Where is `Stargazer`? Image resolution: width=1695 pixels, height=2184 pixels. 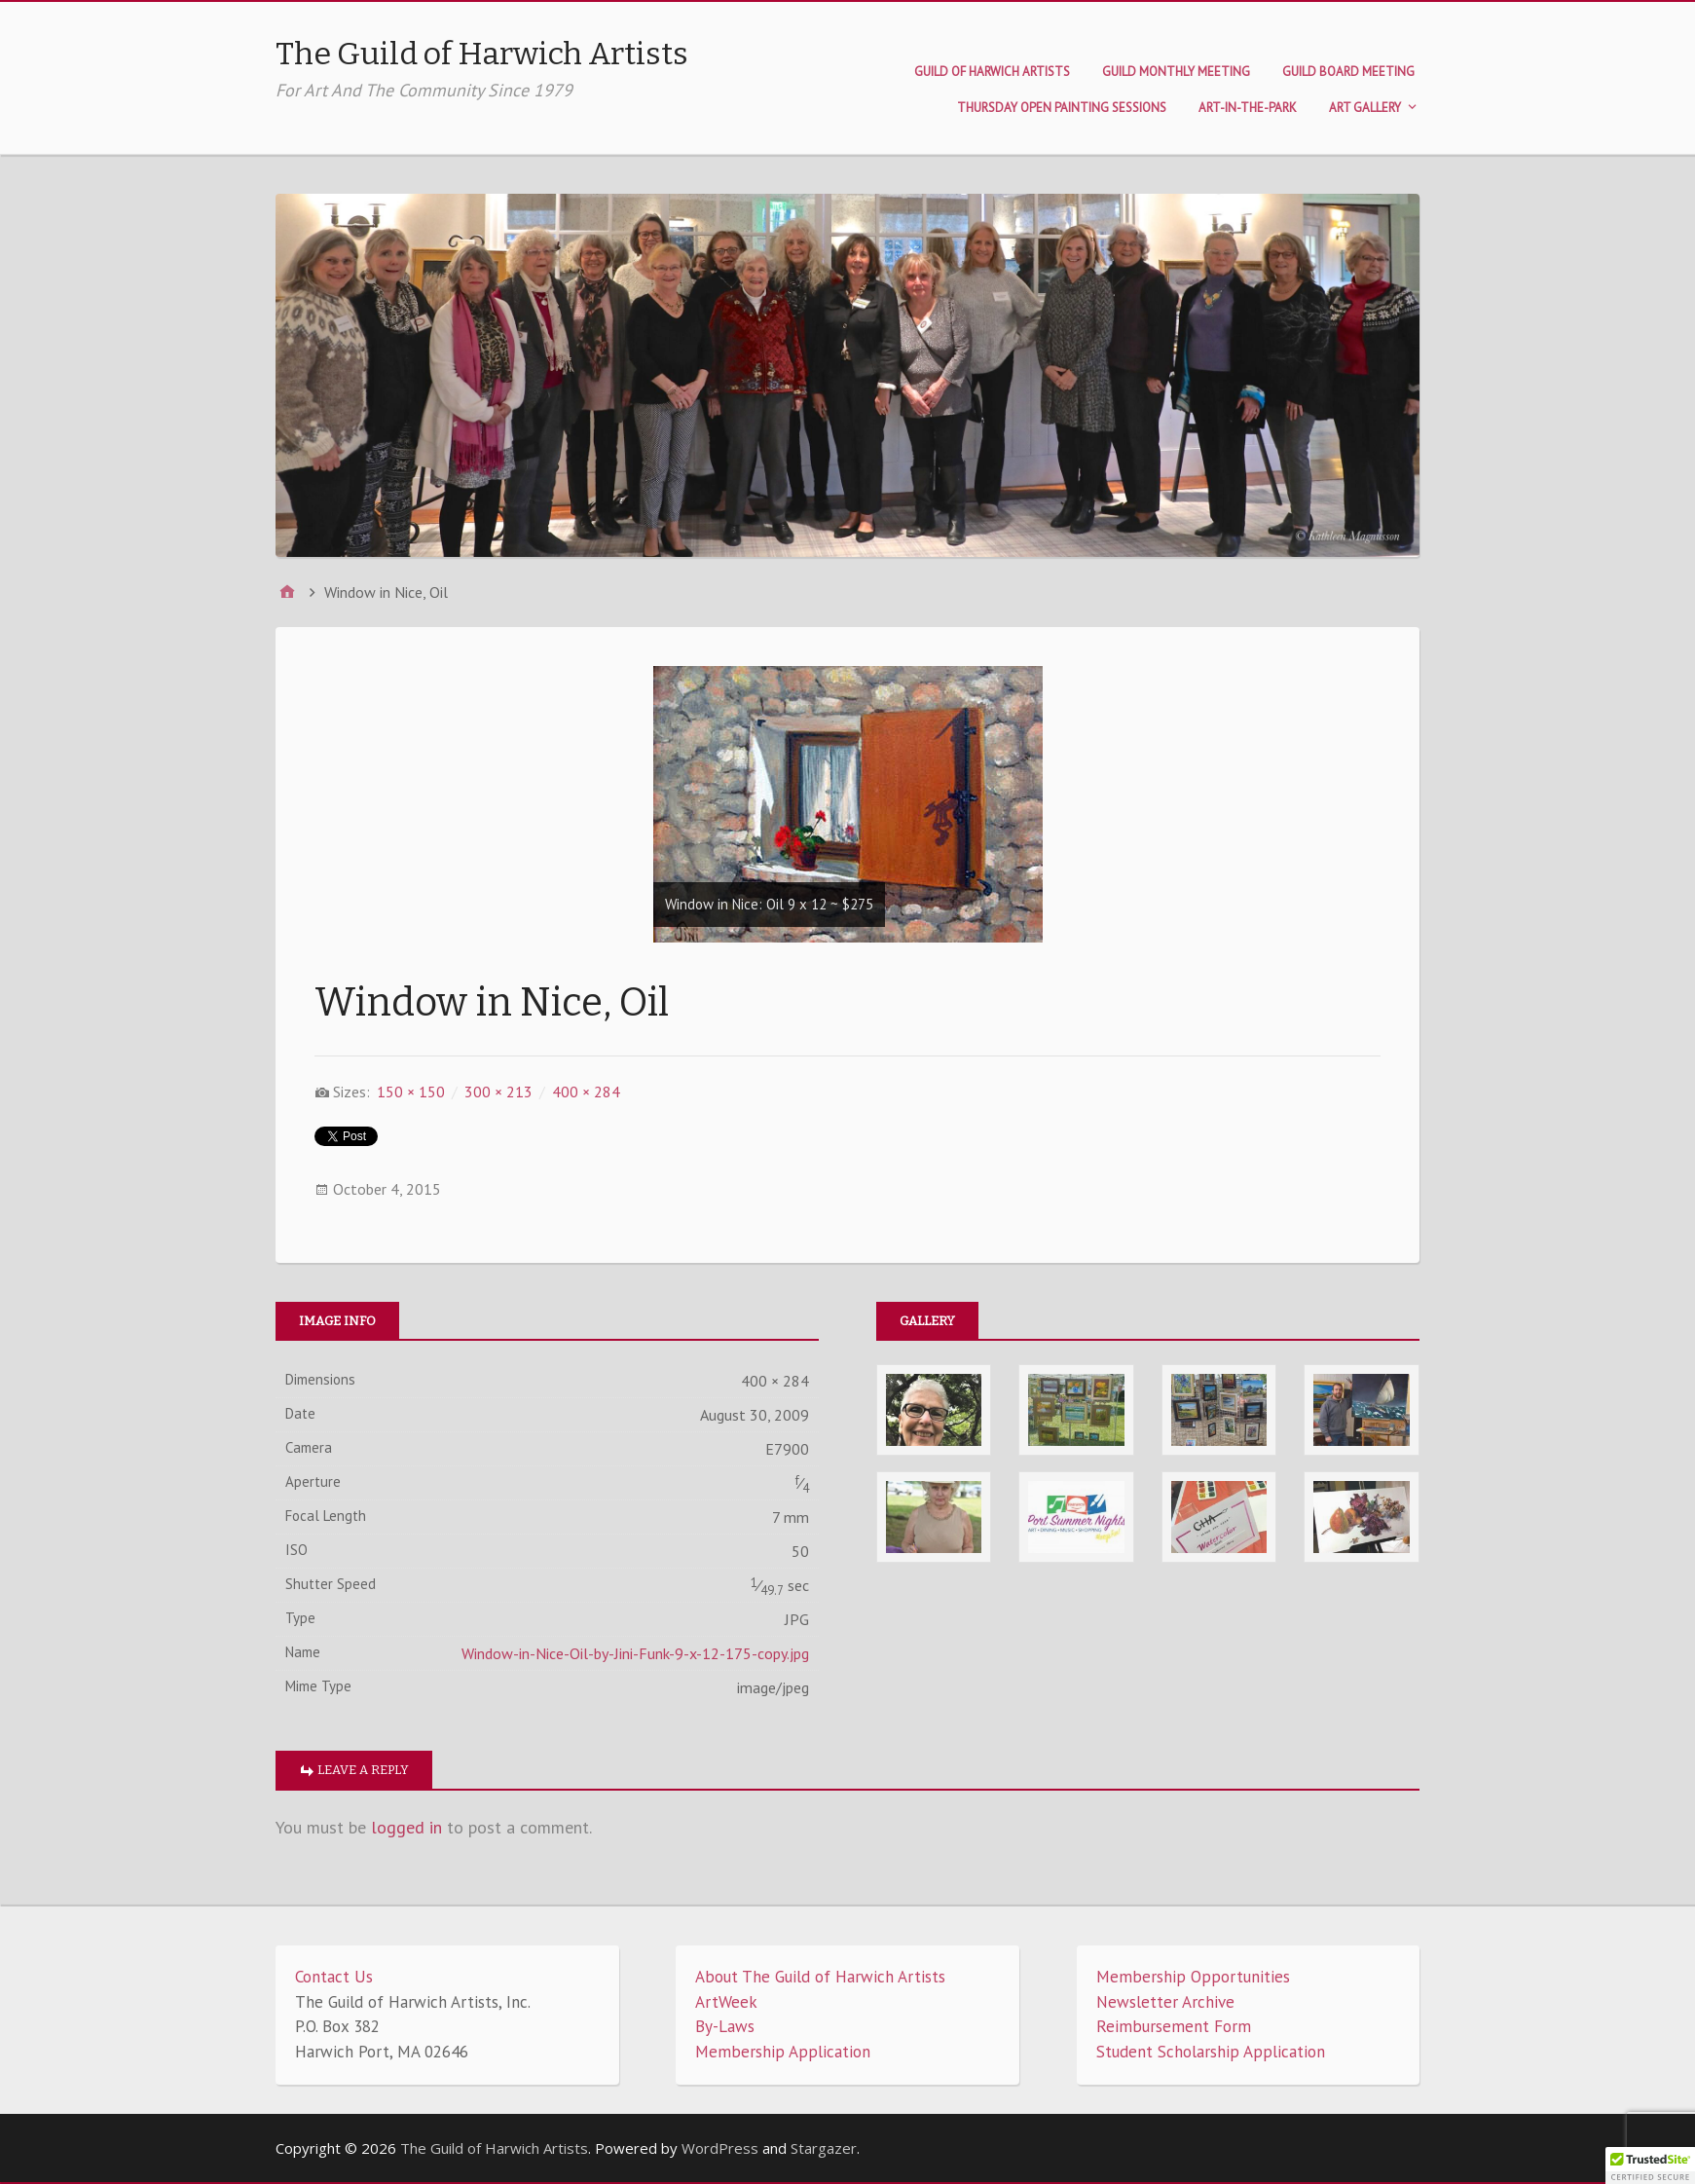
Stargazer is located at coordinates (824, 2148).